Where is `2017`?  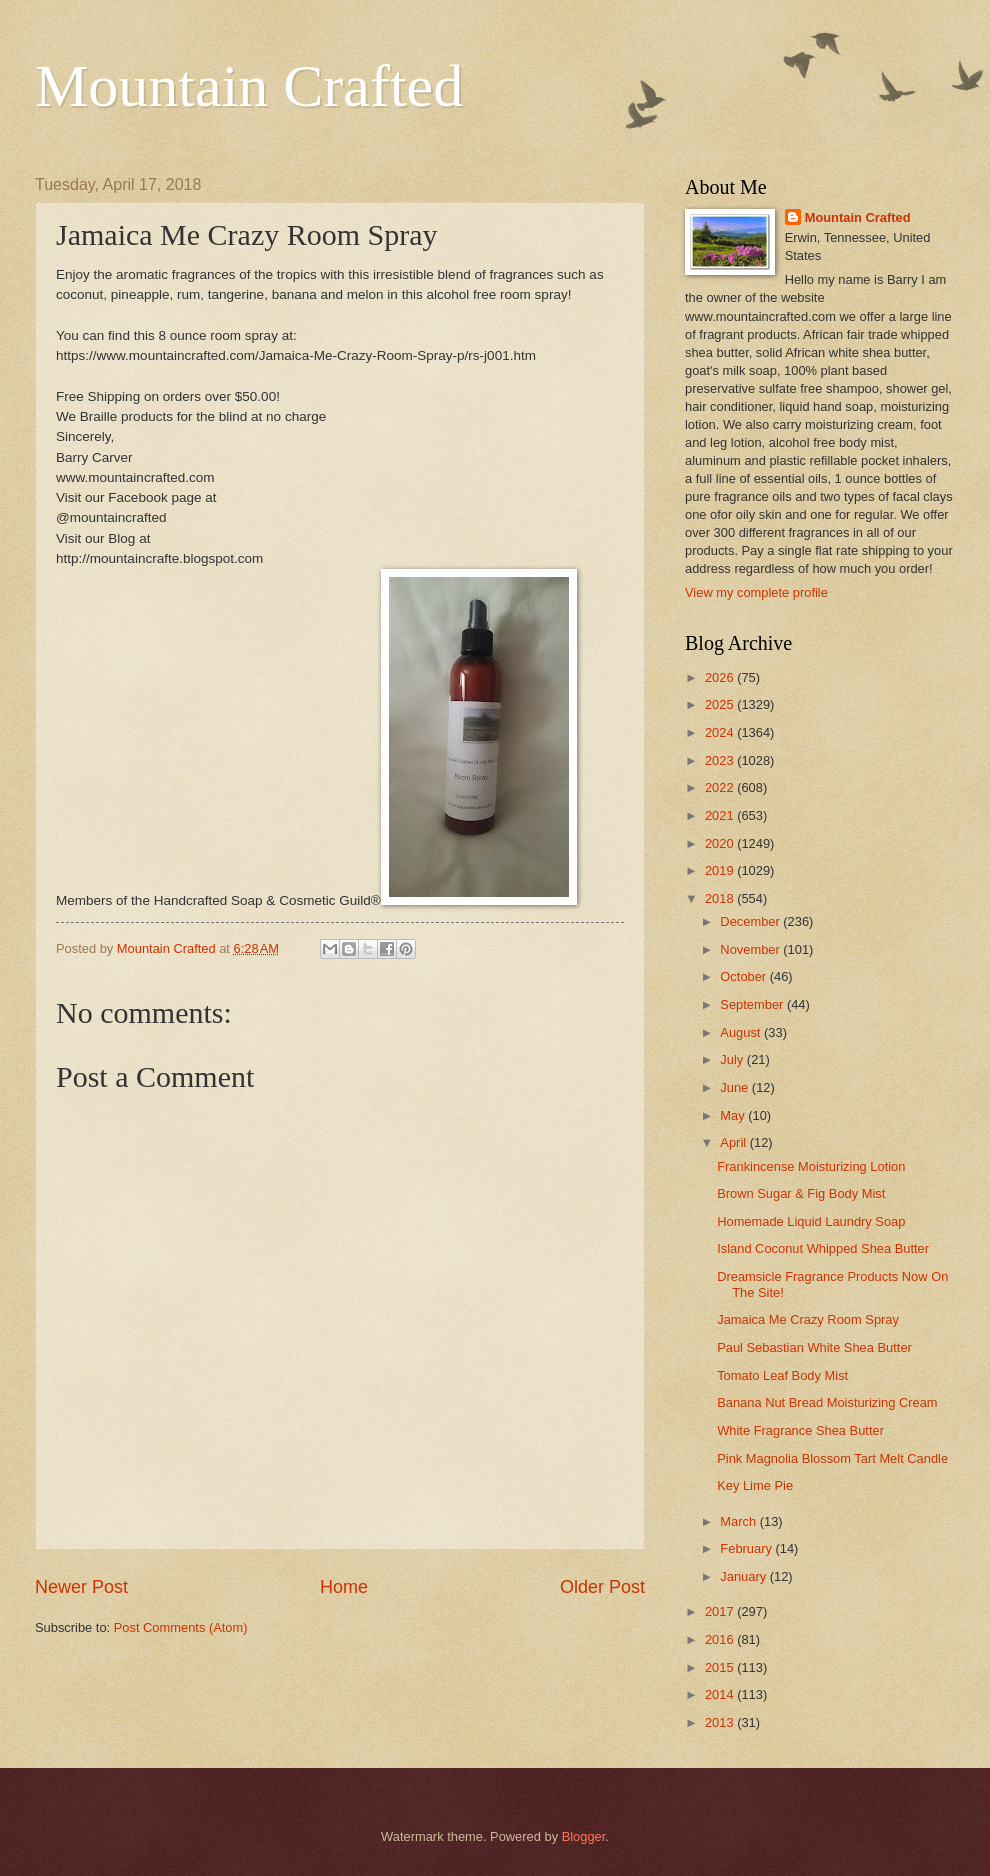 2017 is located at coordinates (721, 1611).